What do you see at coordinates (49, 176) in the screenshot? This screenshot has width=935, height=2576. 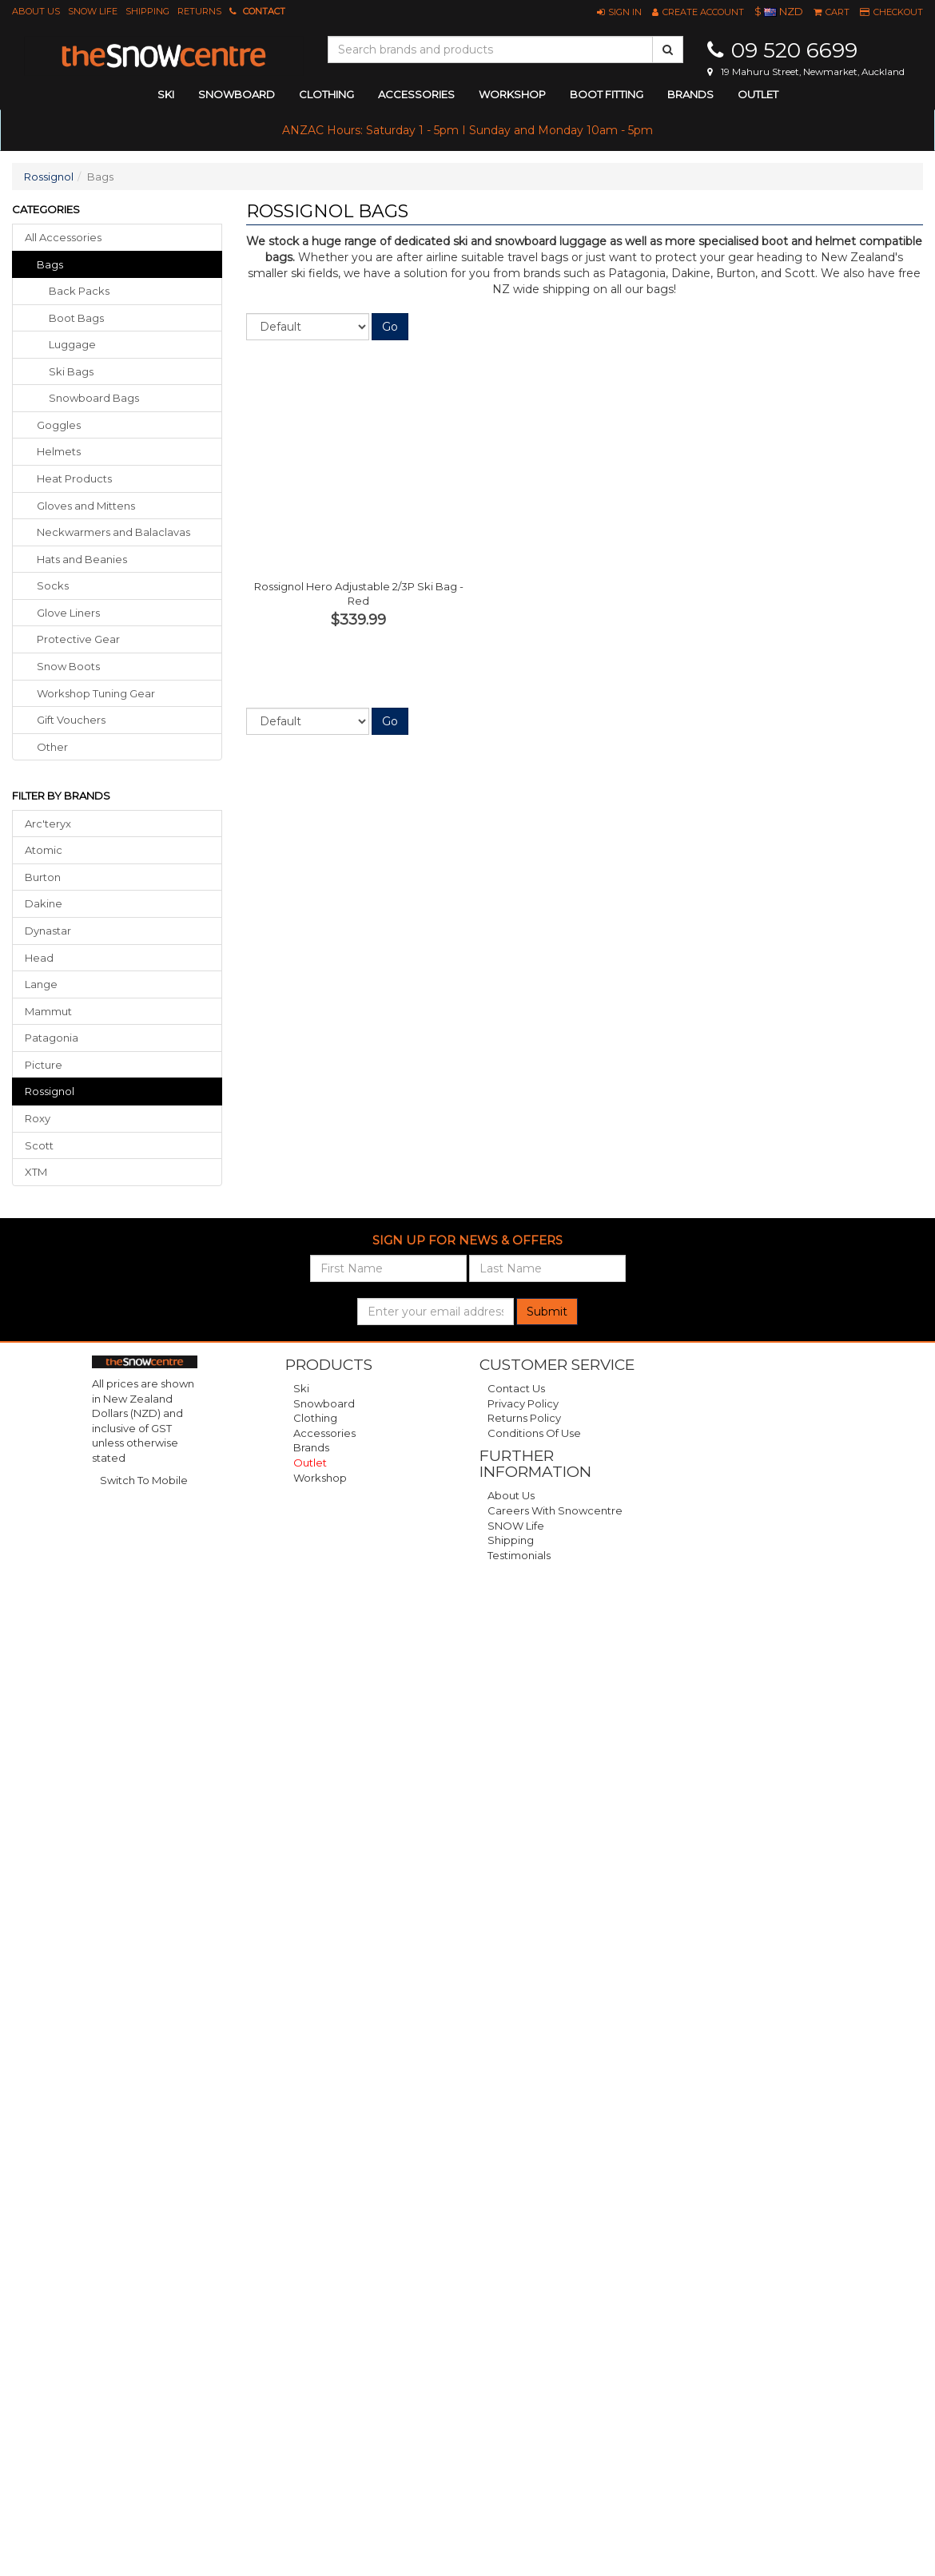 I see `Rossignol` at bounding box center [49, 176].